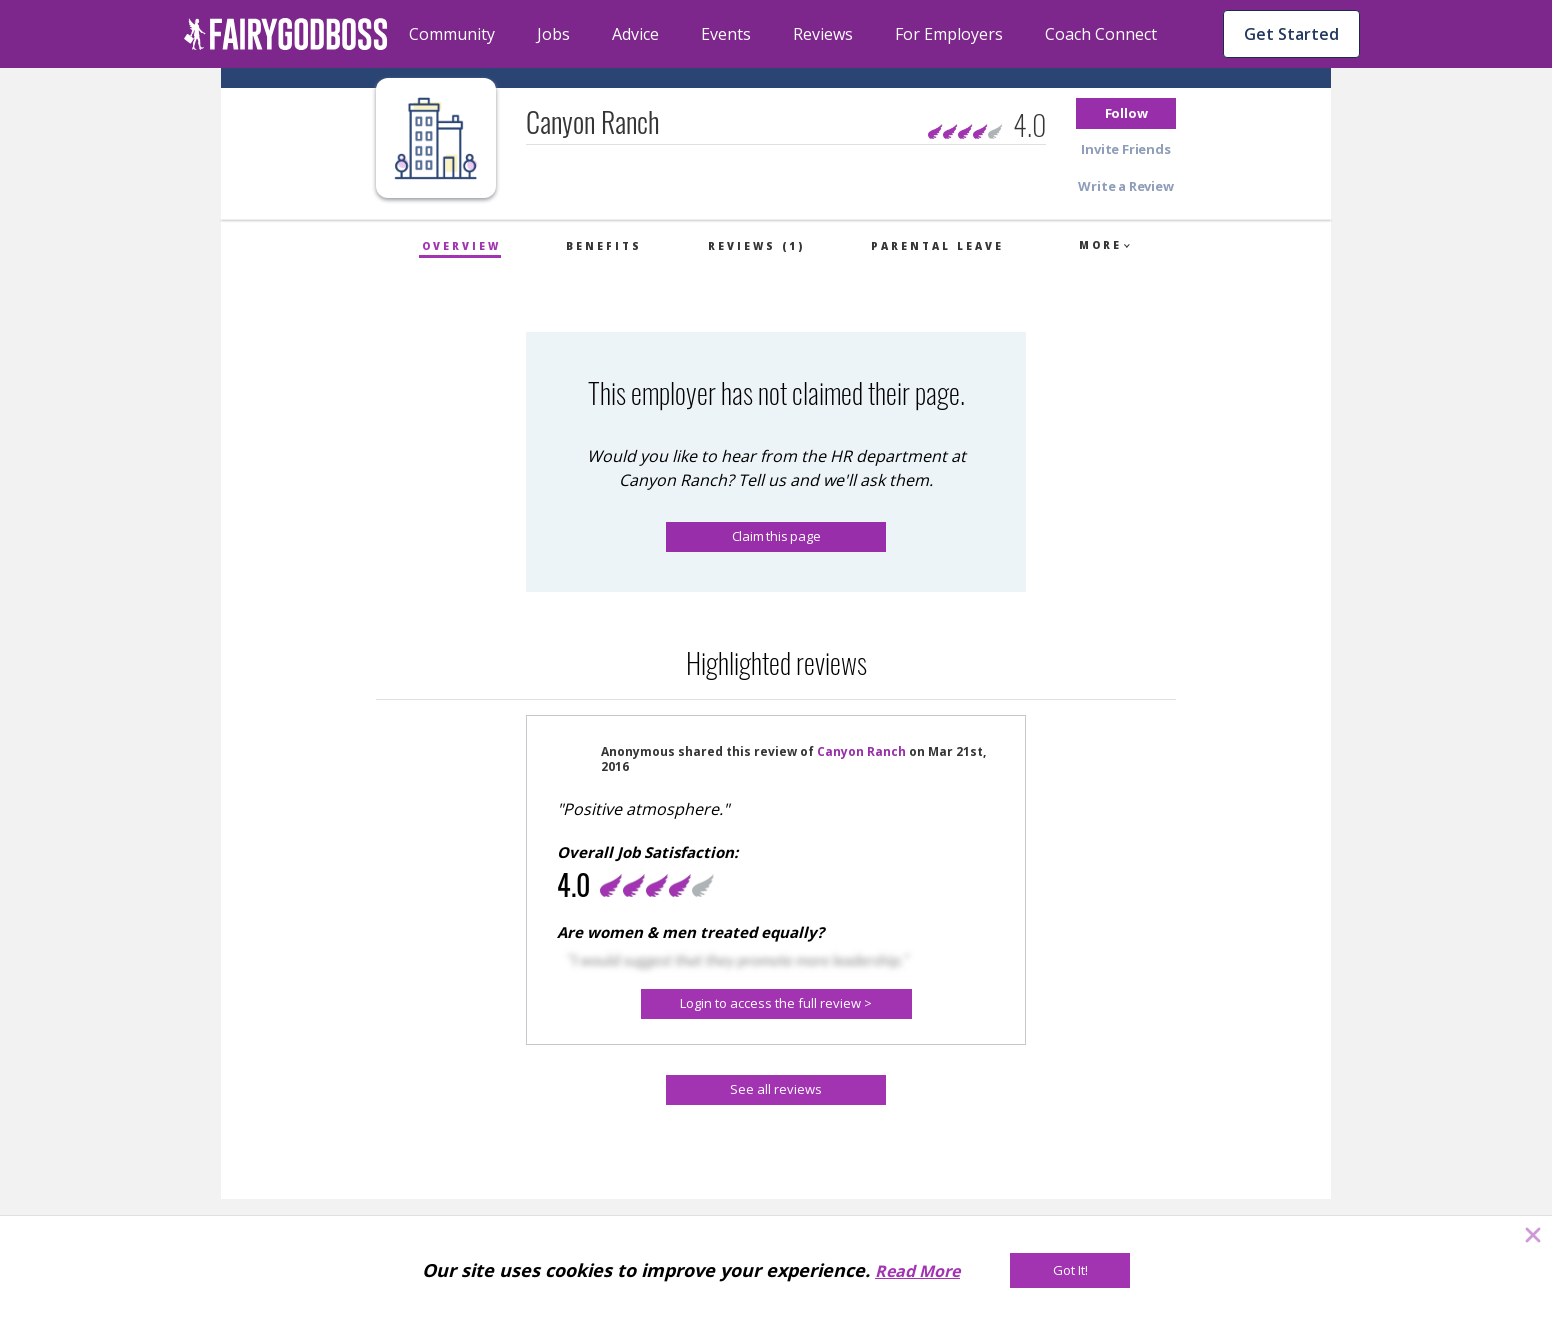  I want to click on For Employers, so click(949, 34).